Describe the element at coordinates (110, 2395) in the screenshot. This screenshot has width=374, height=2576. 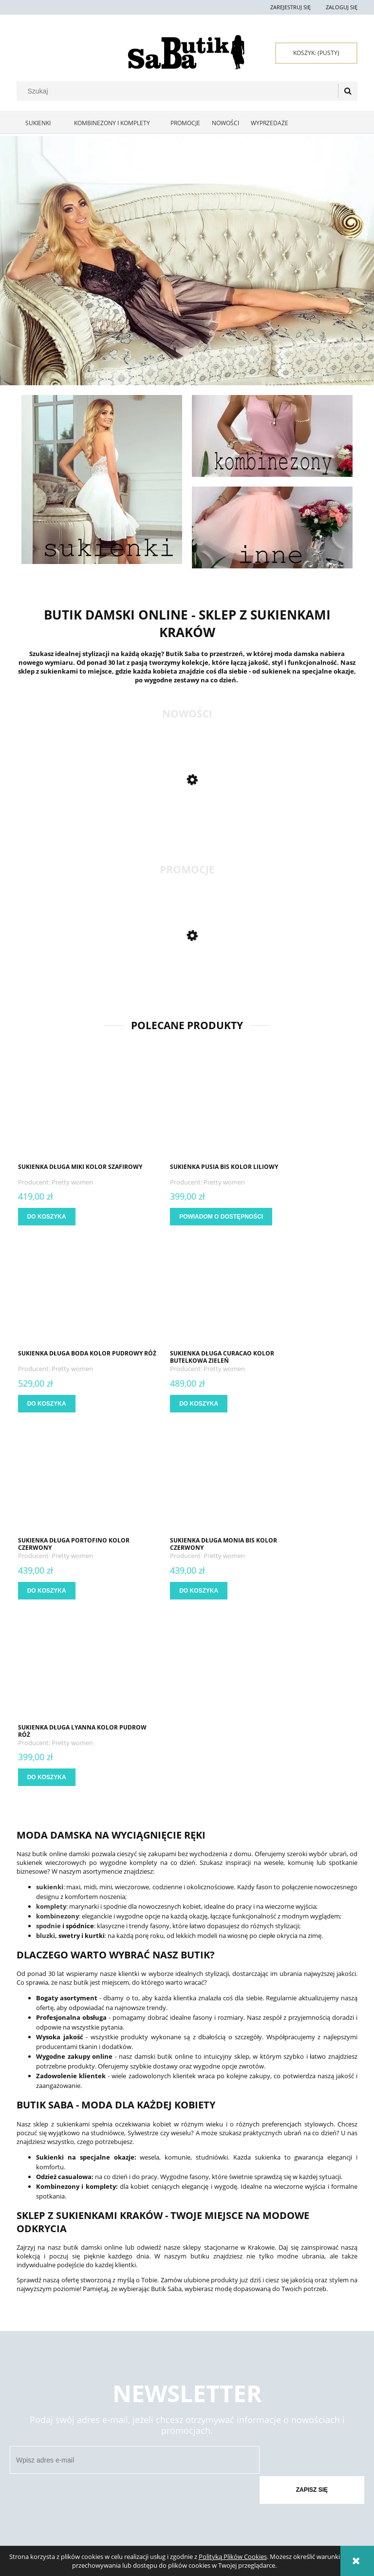
I see `Twoje zamówienia` at that location.